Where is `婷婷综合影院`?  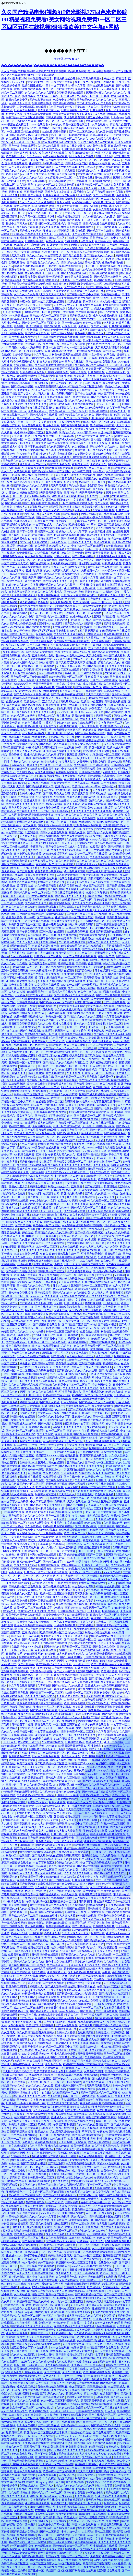 婷婷综合影院 is located at coordinates (17, 2276).